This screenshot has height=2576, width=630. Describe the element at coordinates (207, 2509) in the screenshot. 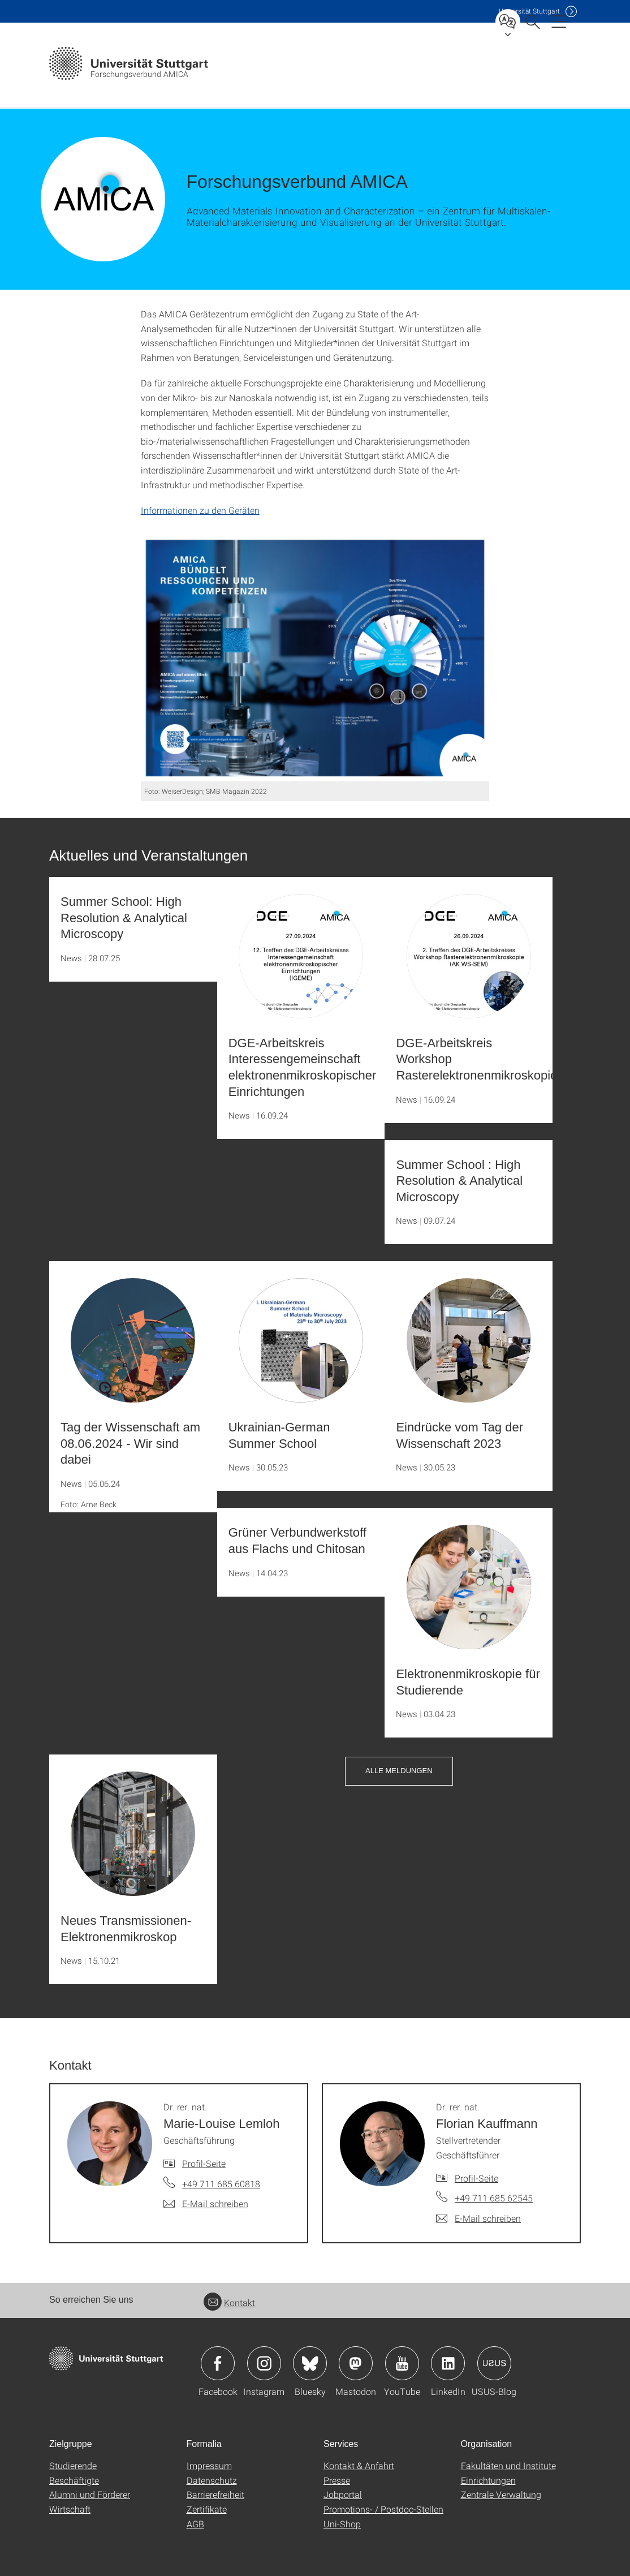

I see `Zertifikate` at that location.